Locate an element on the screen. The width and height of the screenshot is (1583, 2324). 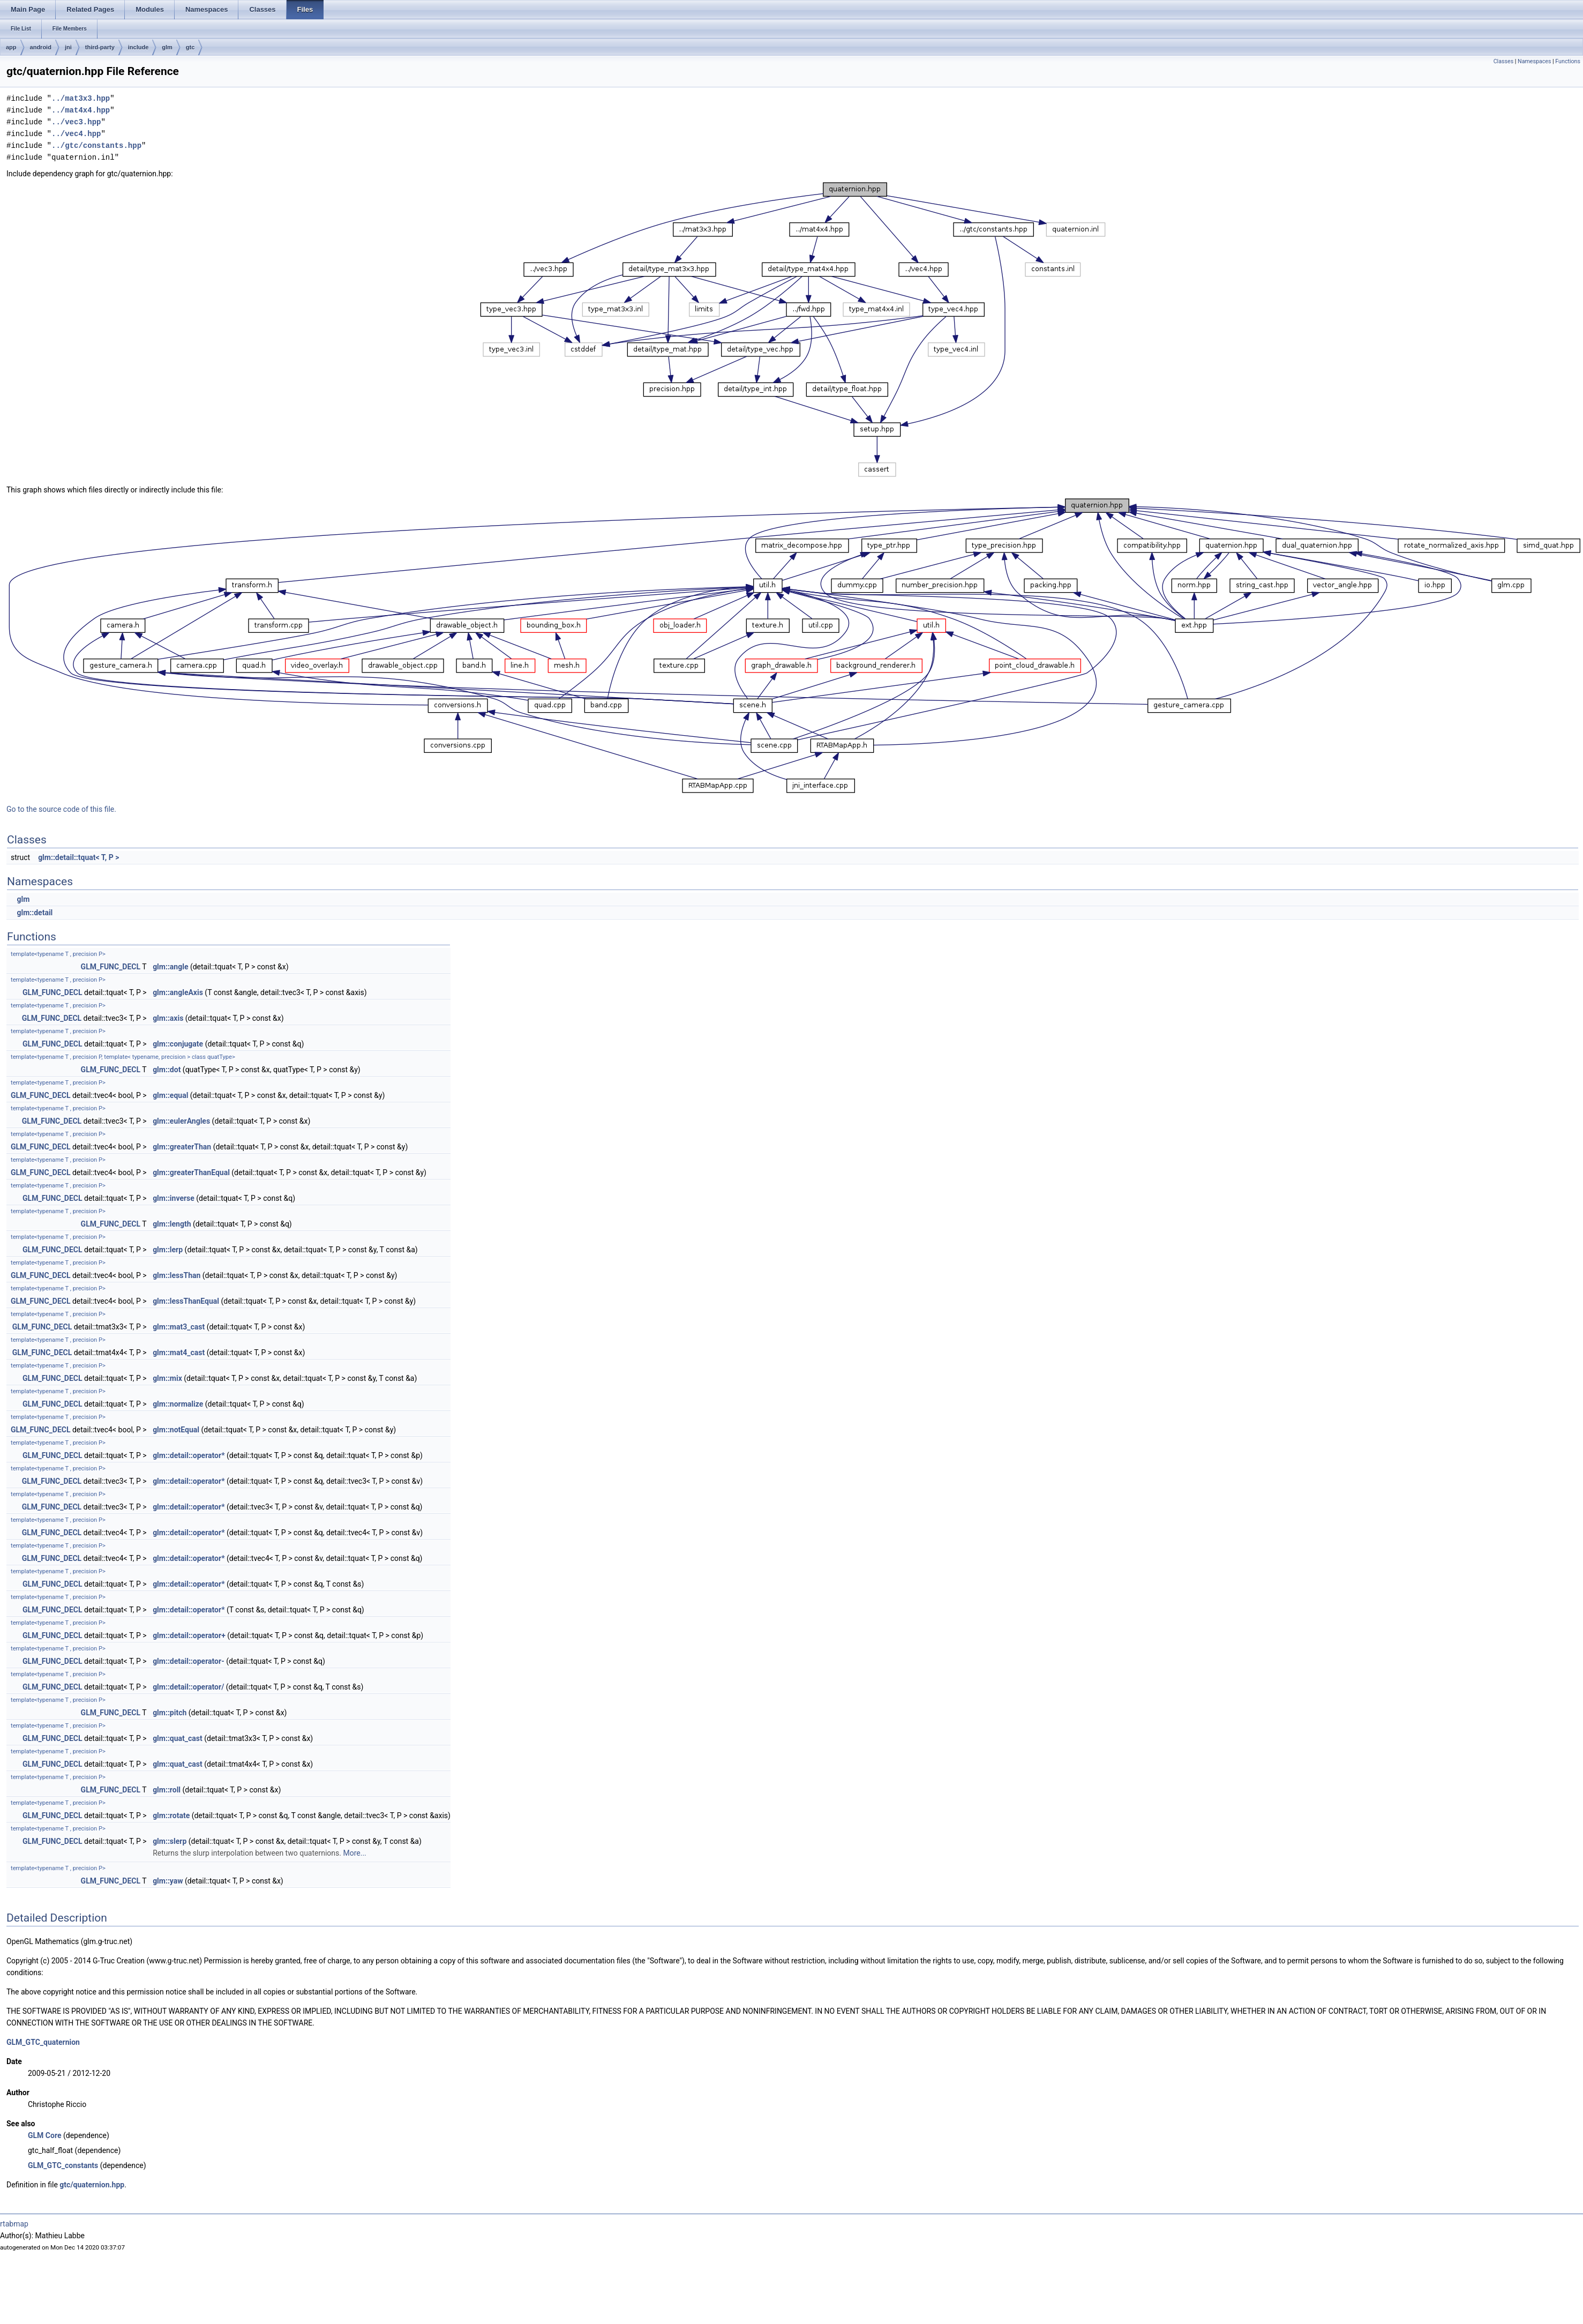
Classes is located at coordinates (1503, 61).